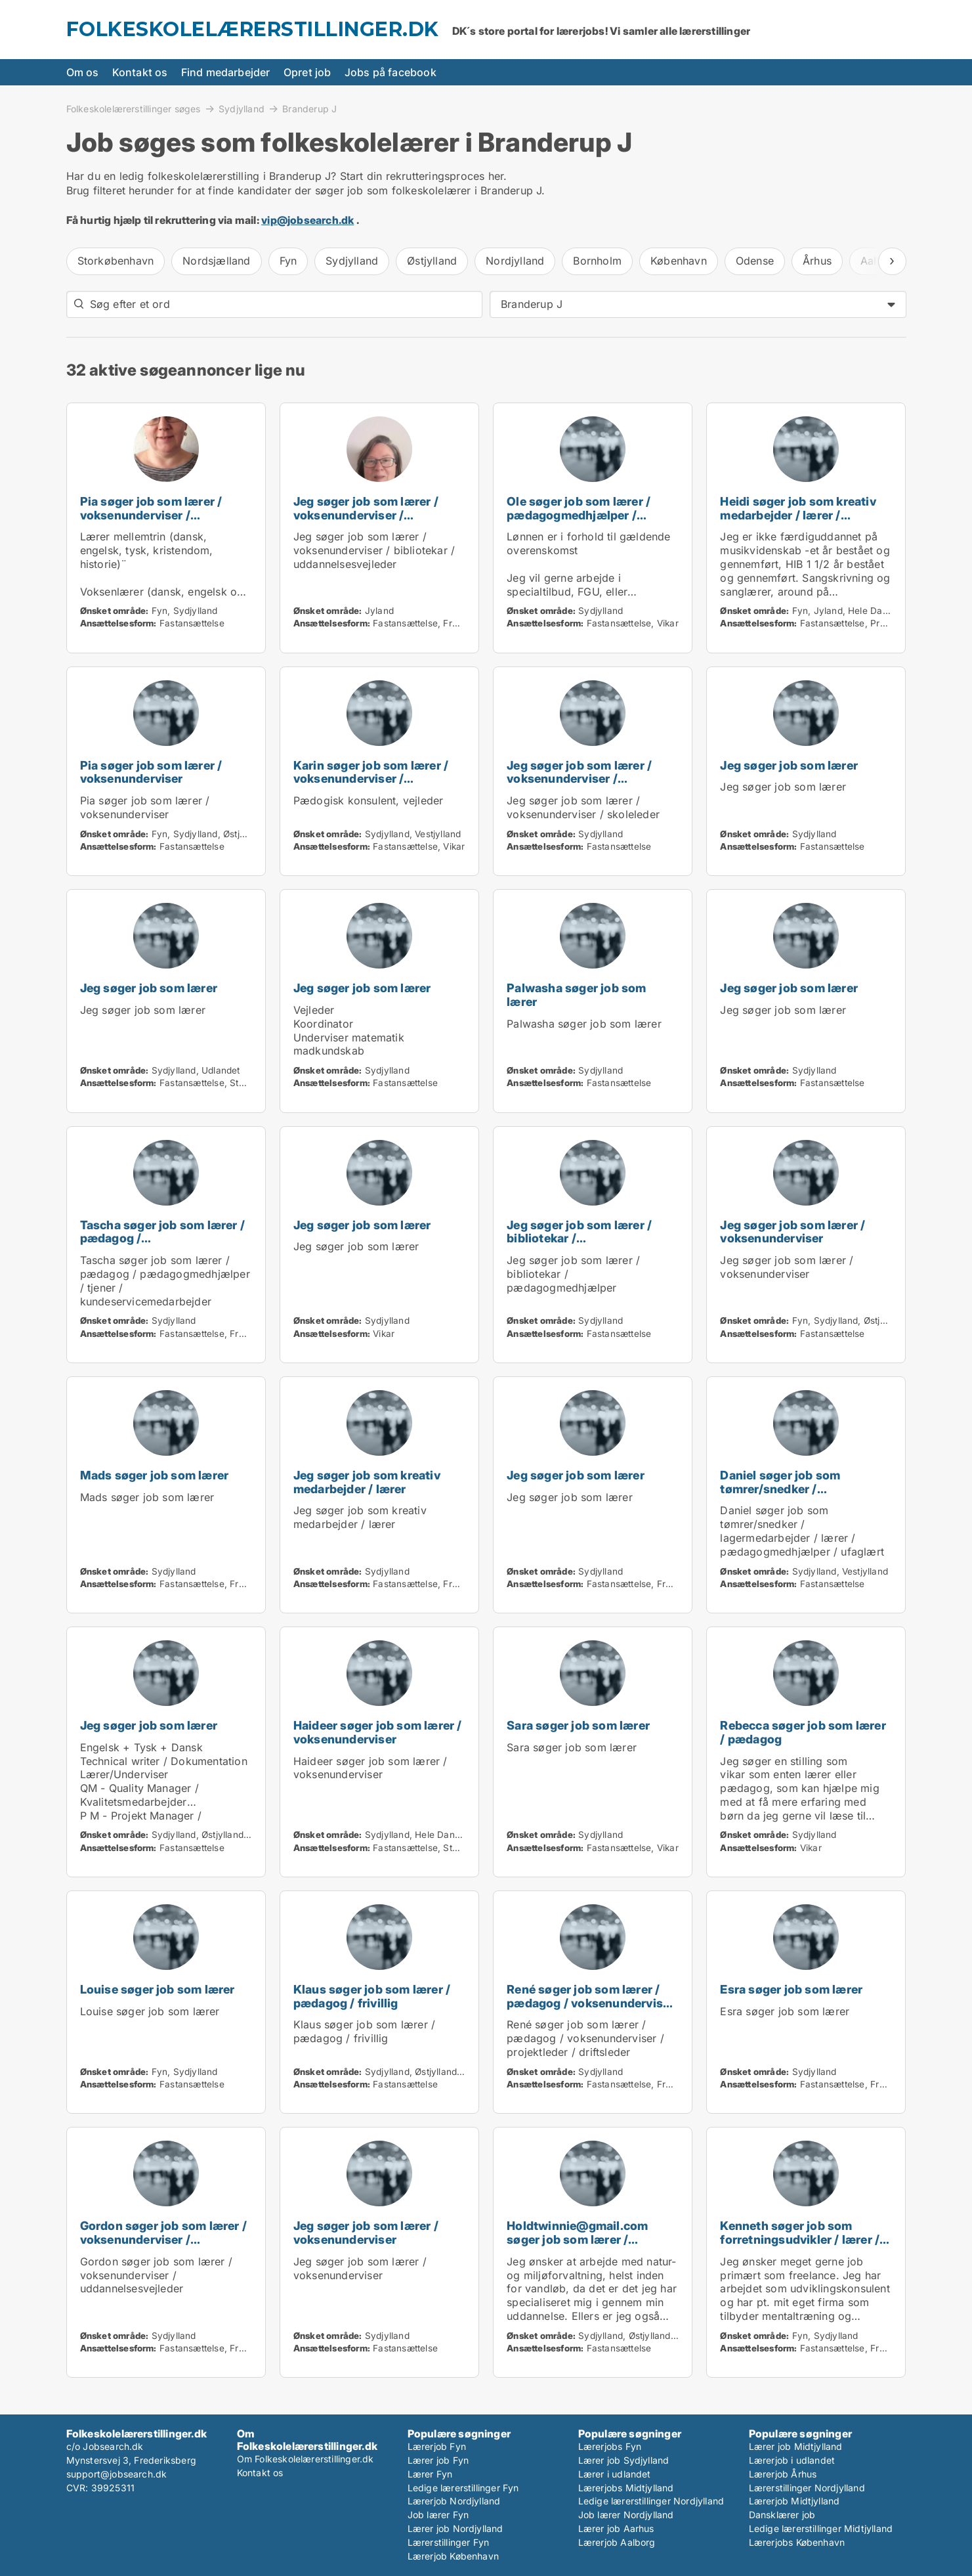 Image resolution: width=972 pixels, height=2576 pixels. What do you see at coordinates (579, 1238) in the screenshot?
I see `Jeg søger job som lærer / bibliotekar / pædagogmedhjælper` at bounding box center [579, 1238].